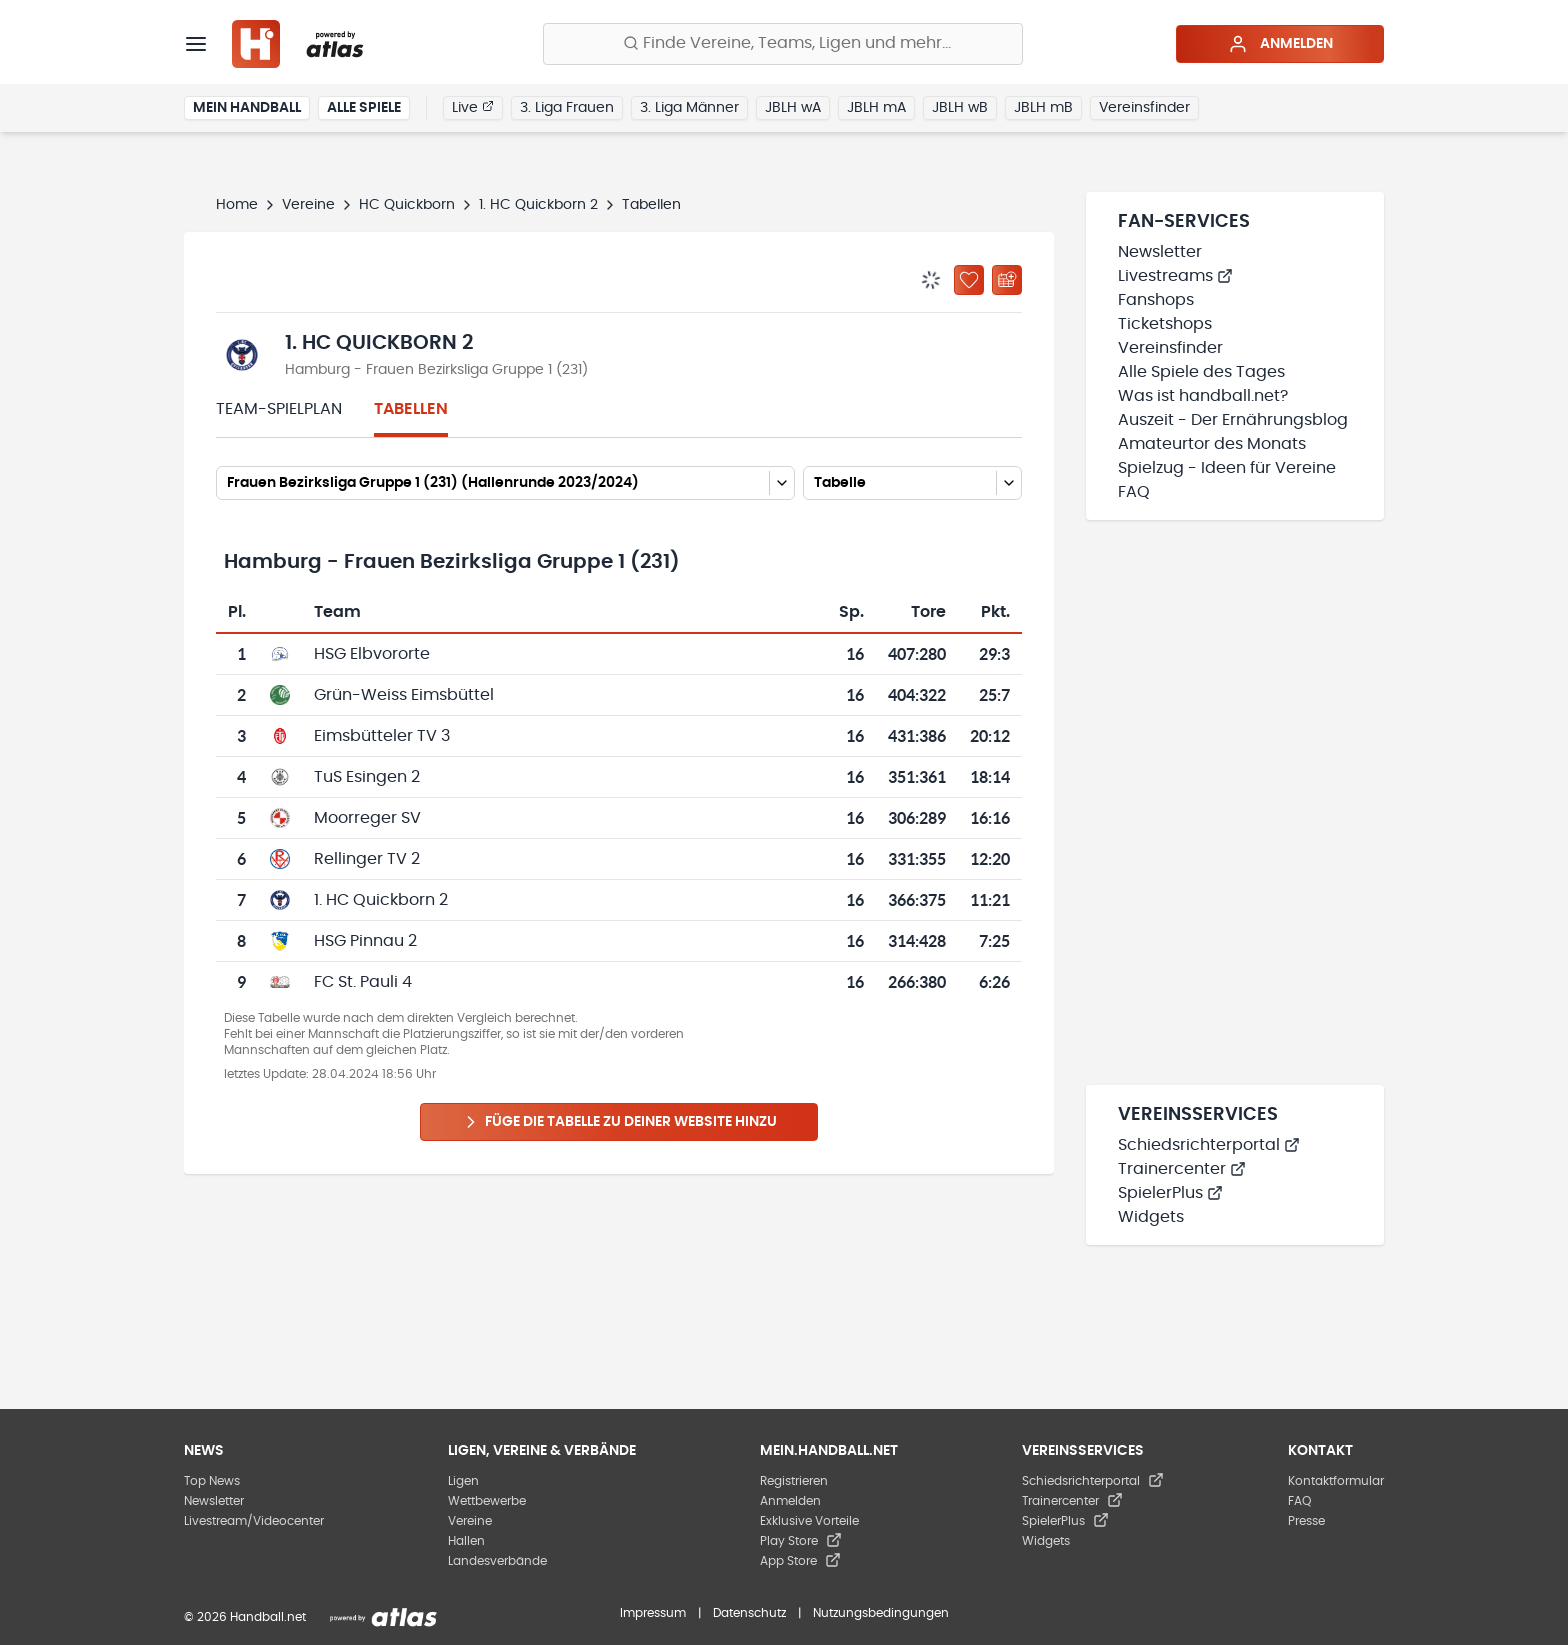 This screenshot has width=1568, height=1645. I want to click on Hamburg - Frauen Bezirksliga Gruppe 1 (231), so click(436, 370).